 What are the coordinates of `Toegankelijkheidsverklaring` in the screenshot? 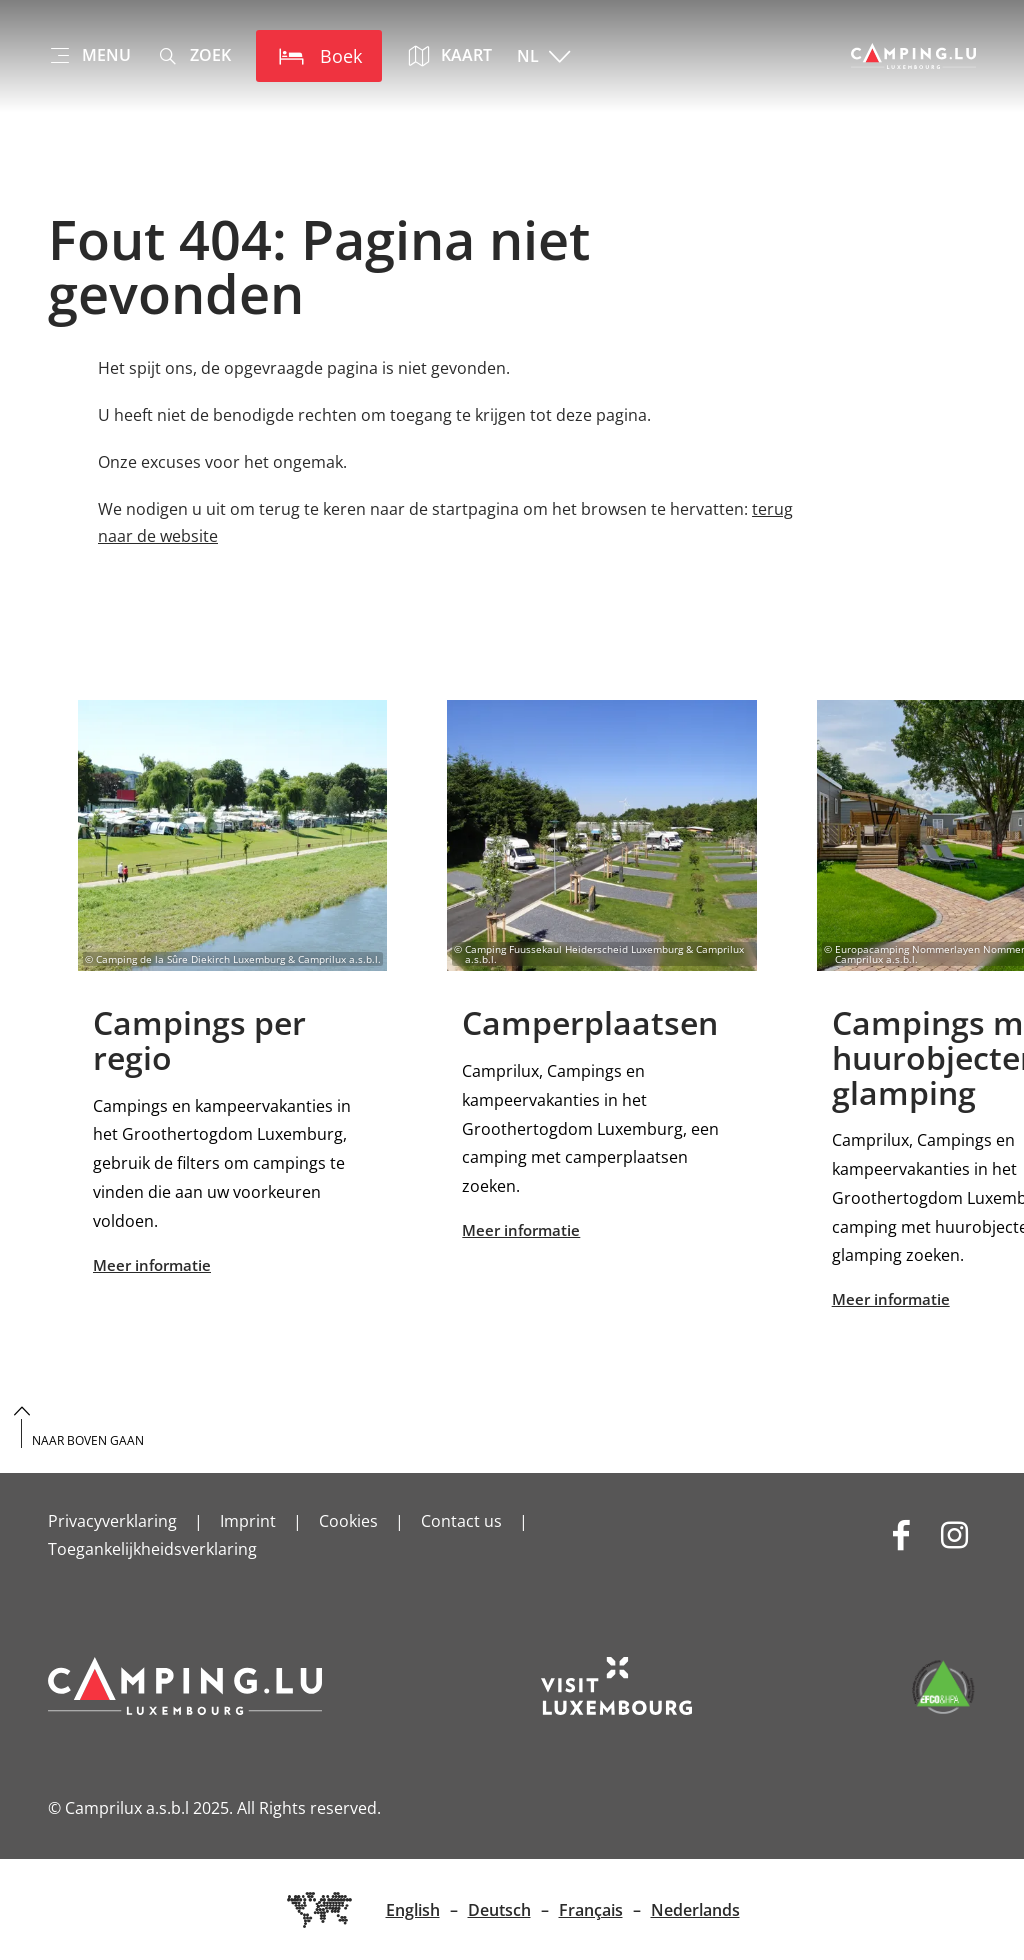 It's located at (152, 1549).